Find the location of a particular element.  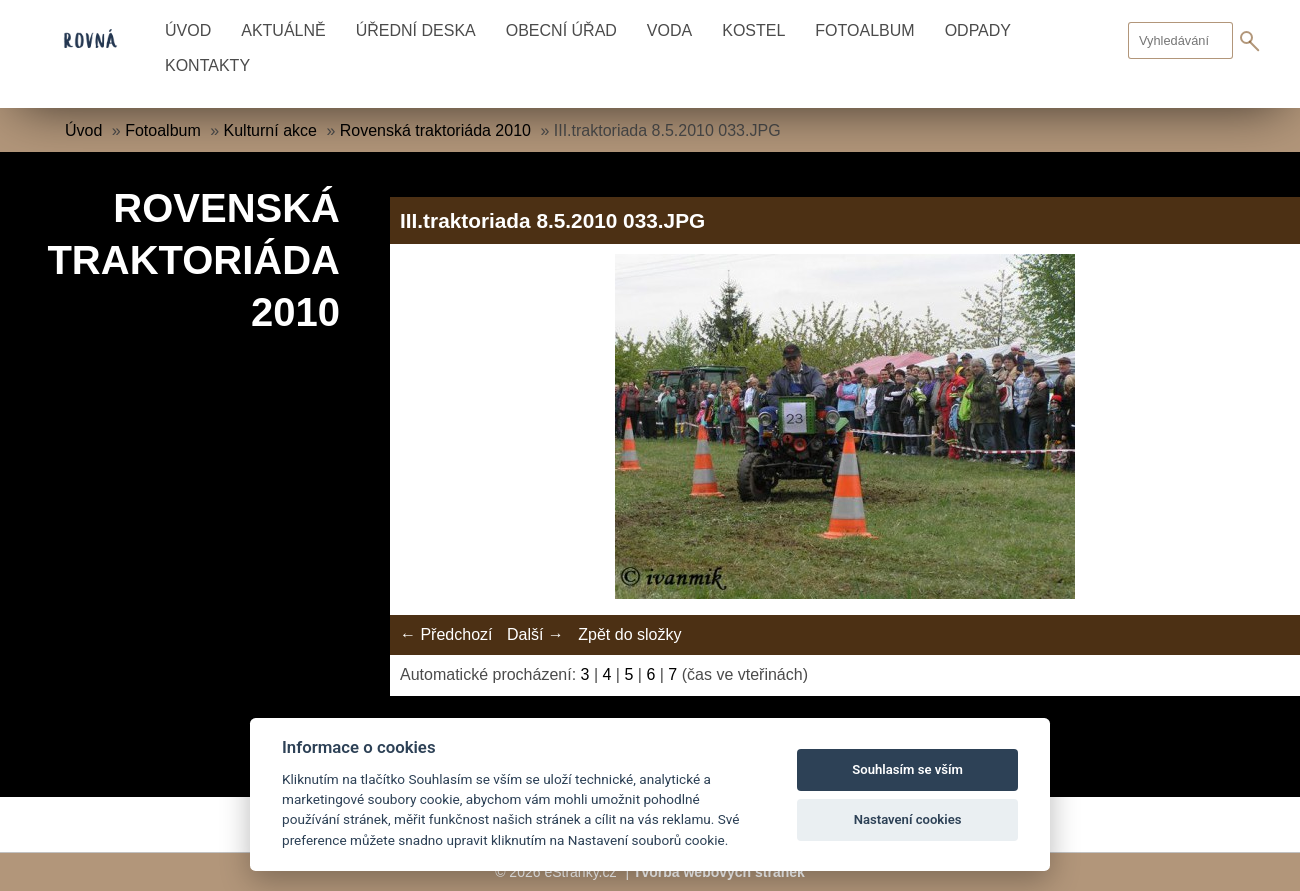

Kostel is located at coordinates (753, 30).